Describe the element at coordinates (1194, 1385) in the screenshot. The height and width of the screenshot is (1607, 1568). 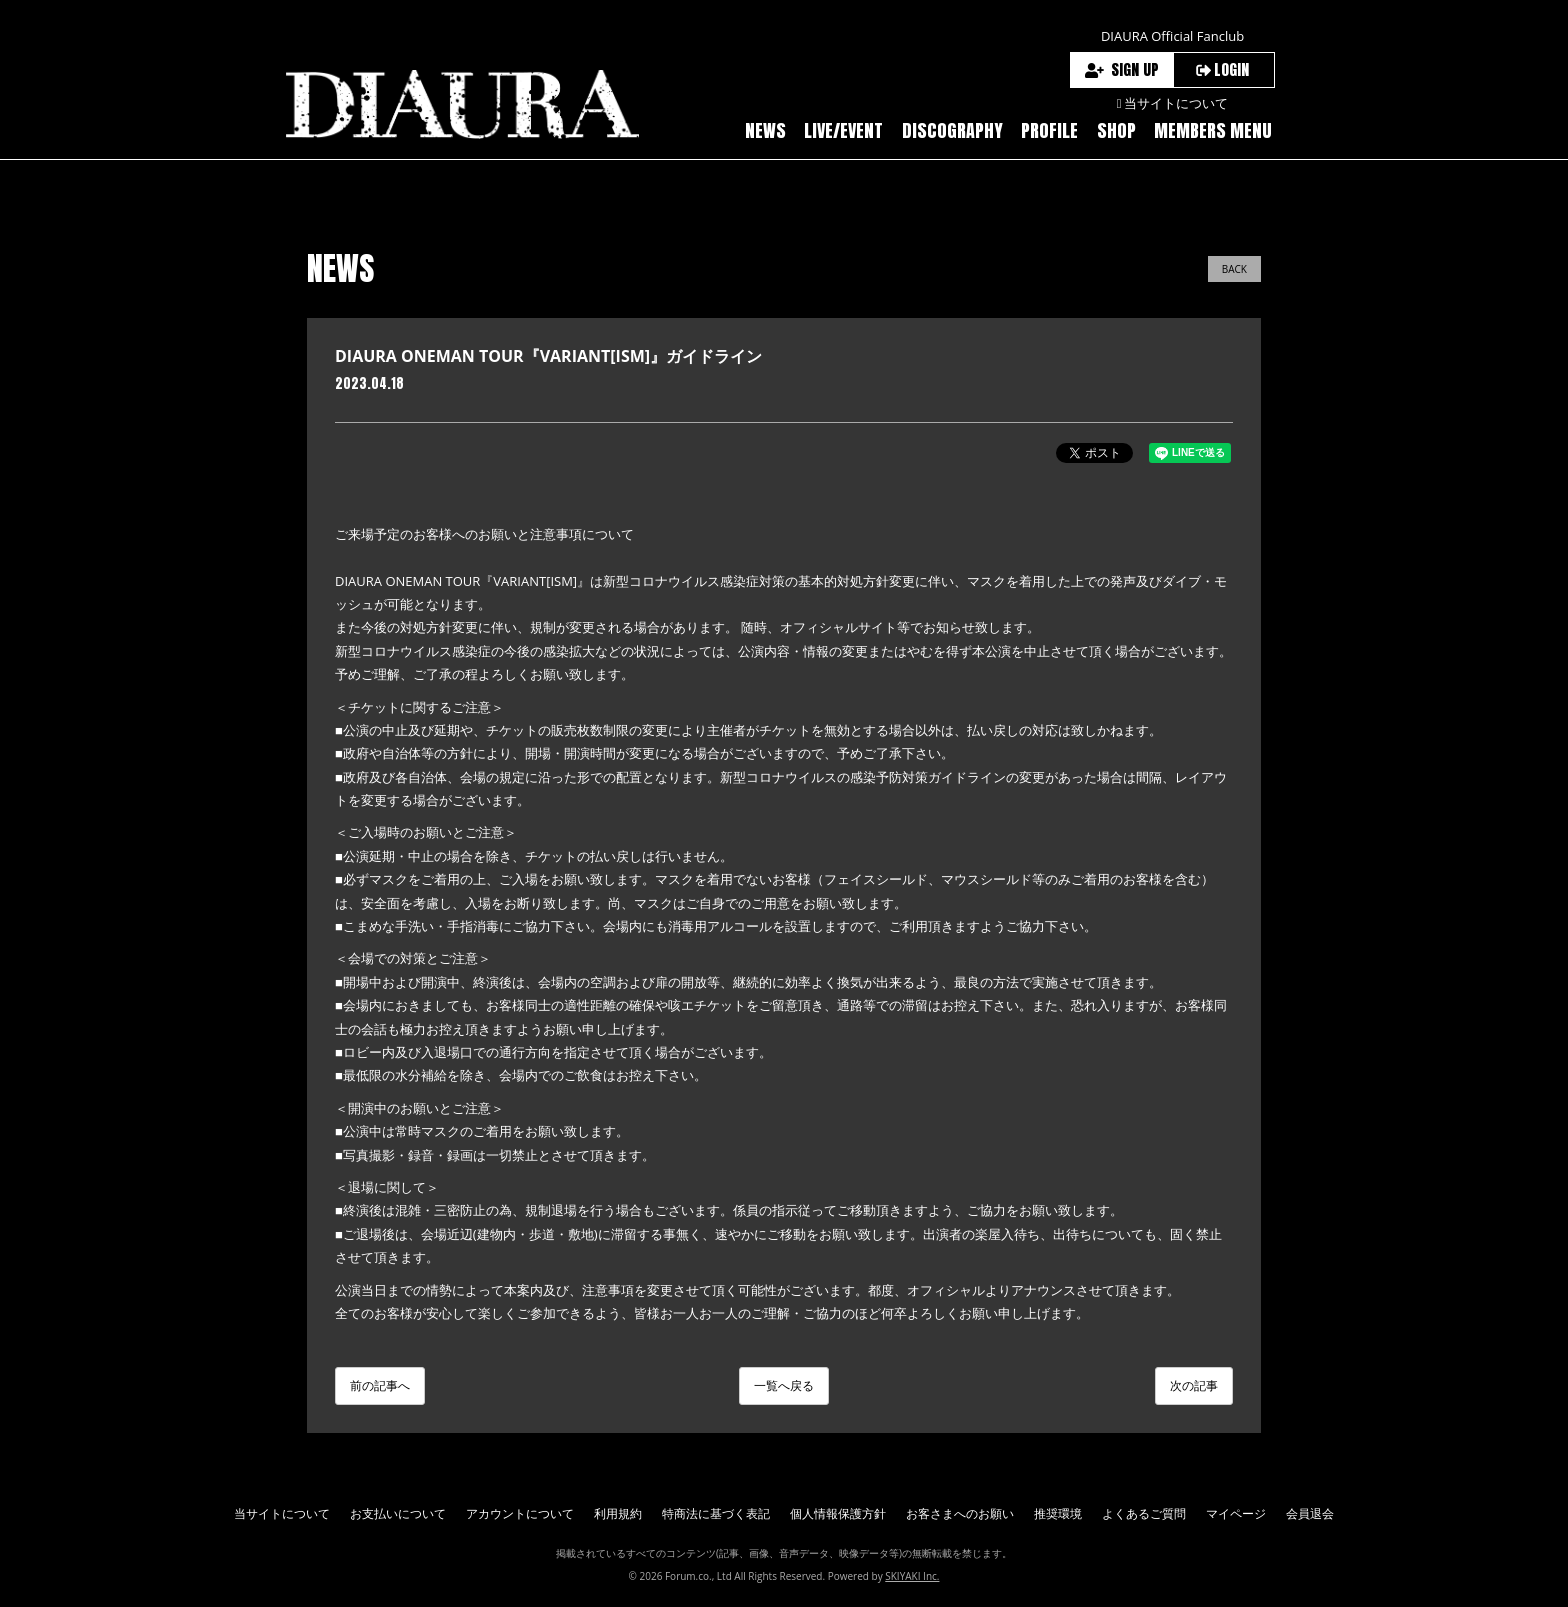
I see `次の記事` at that location.